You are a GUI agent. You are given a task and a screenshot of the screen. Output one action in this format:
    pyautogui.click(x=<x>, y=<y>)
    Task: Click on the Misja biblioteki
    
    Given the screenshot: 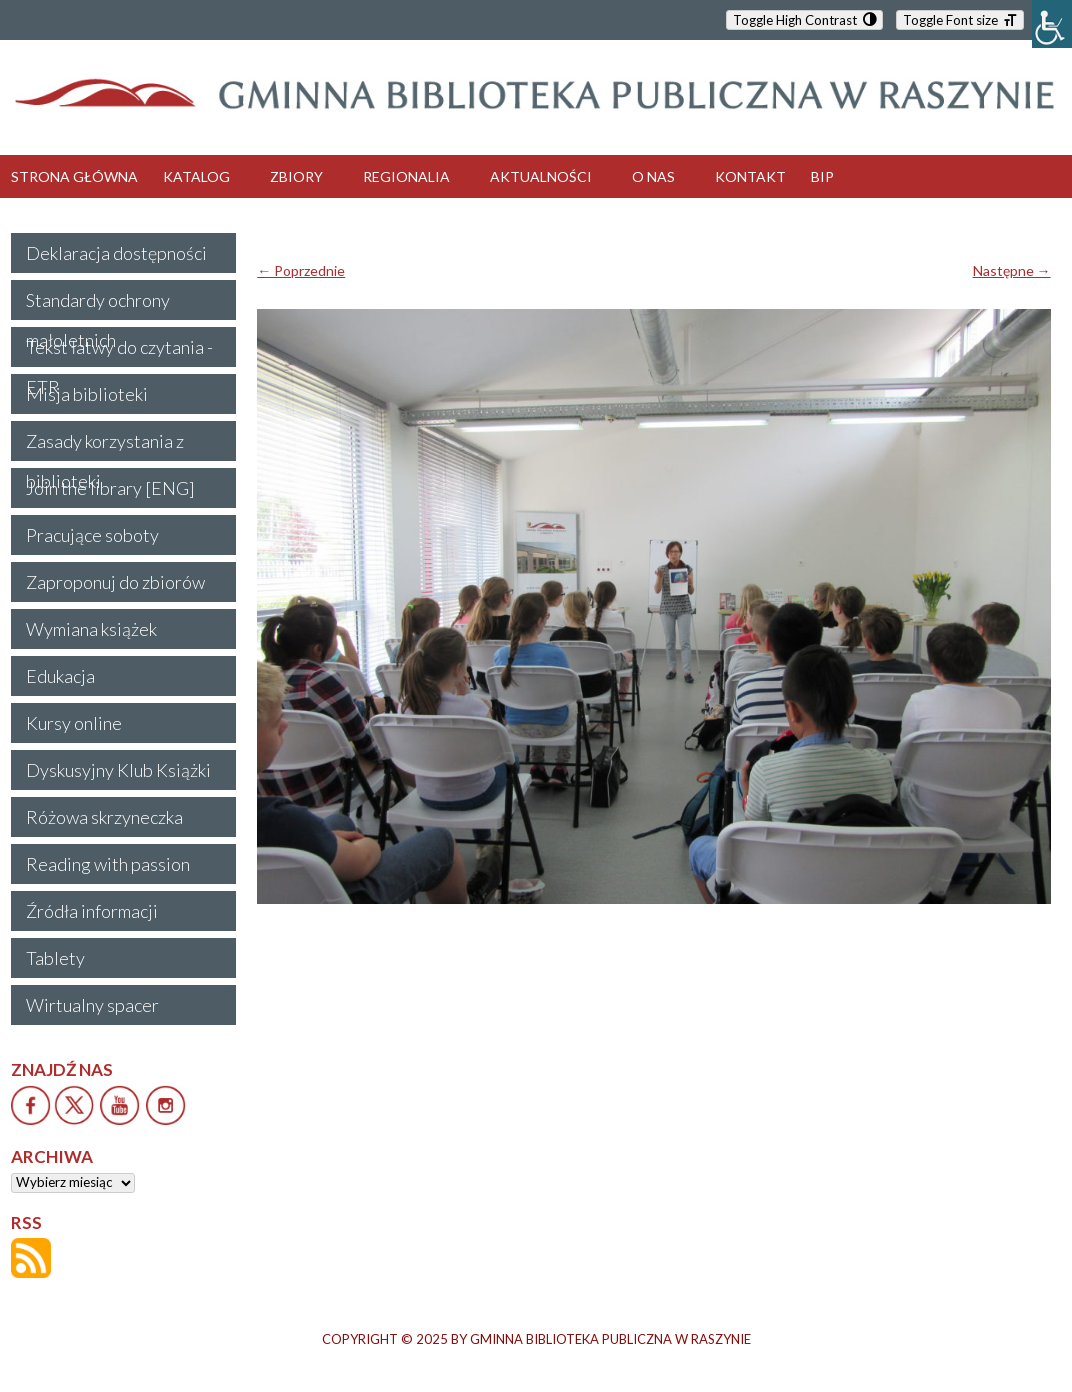 What is the action you would take?
    pyautogui.click(x=87, y=394)
    